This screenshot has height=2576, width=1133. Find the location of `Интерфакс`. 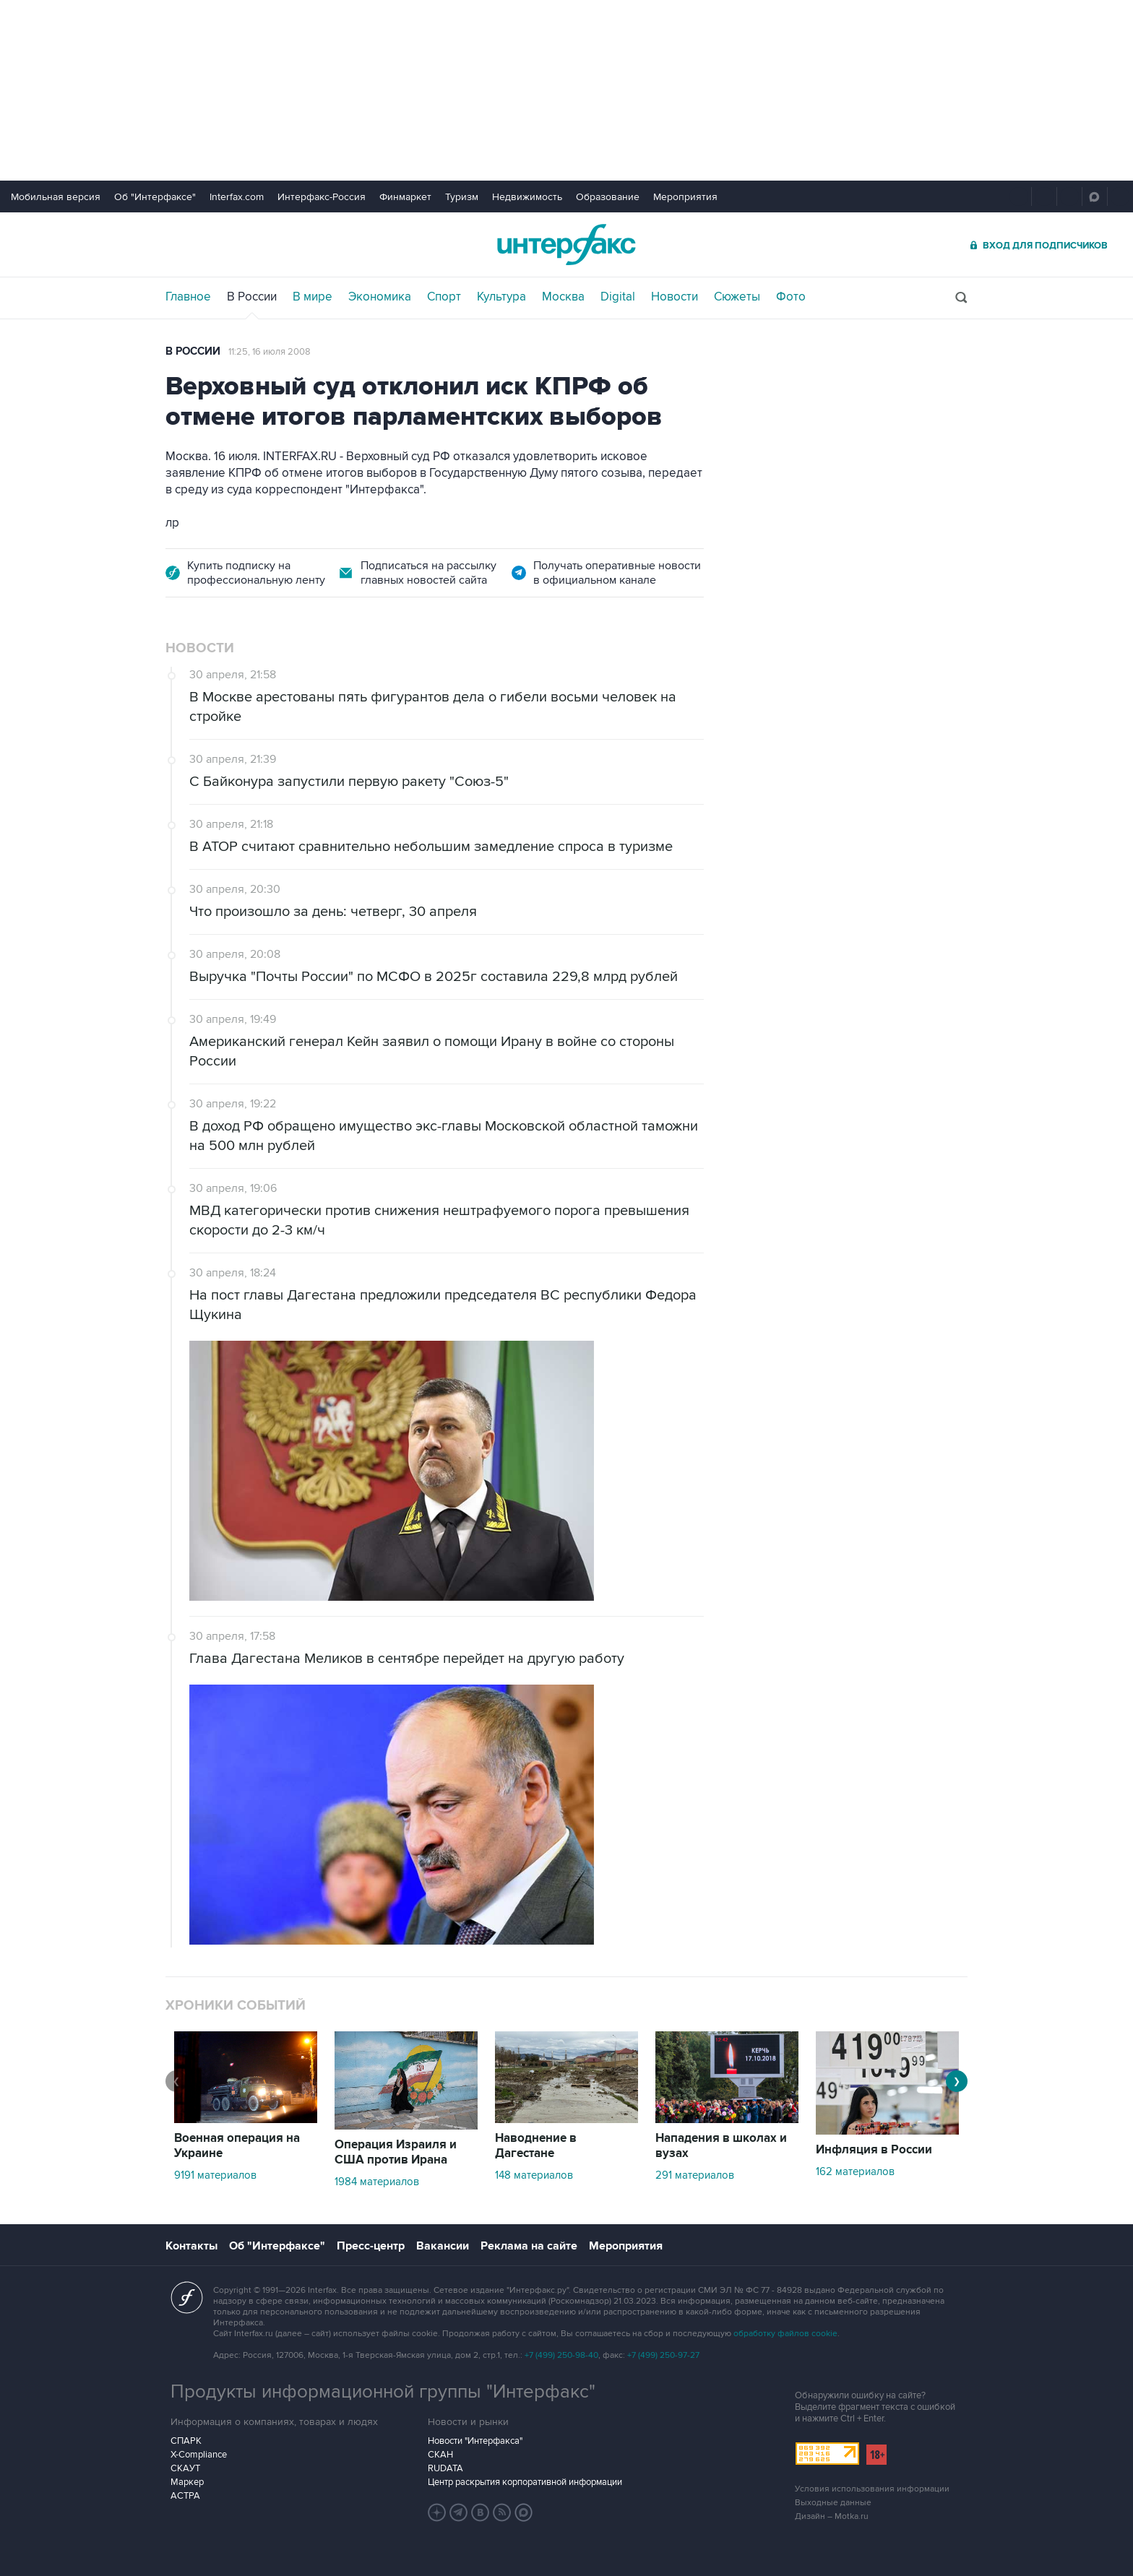

Интерфакс is located at coordinates (566, 244).